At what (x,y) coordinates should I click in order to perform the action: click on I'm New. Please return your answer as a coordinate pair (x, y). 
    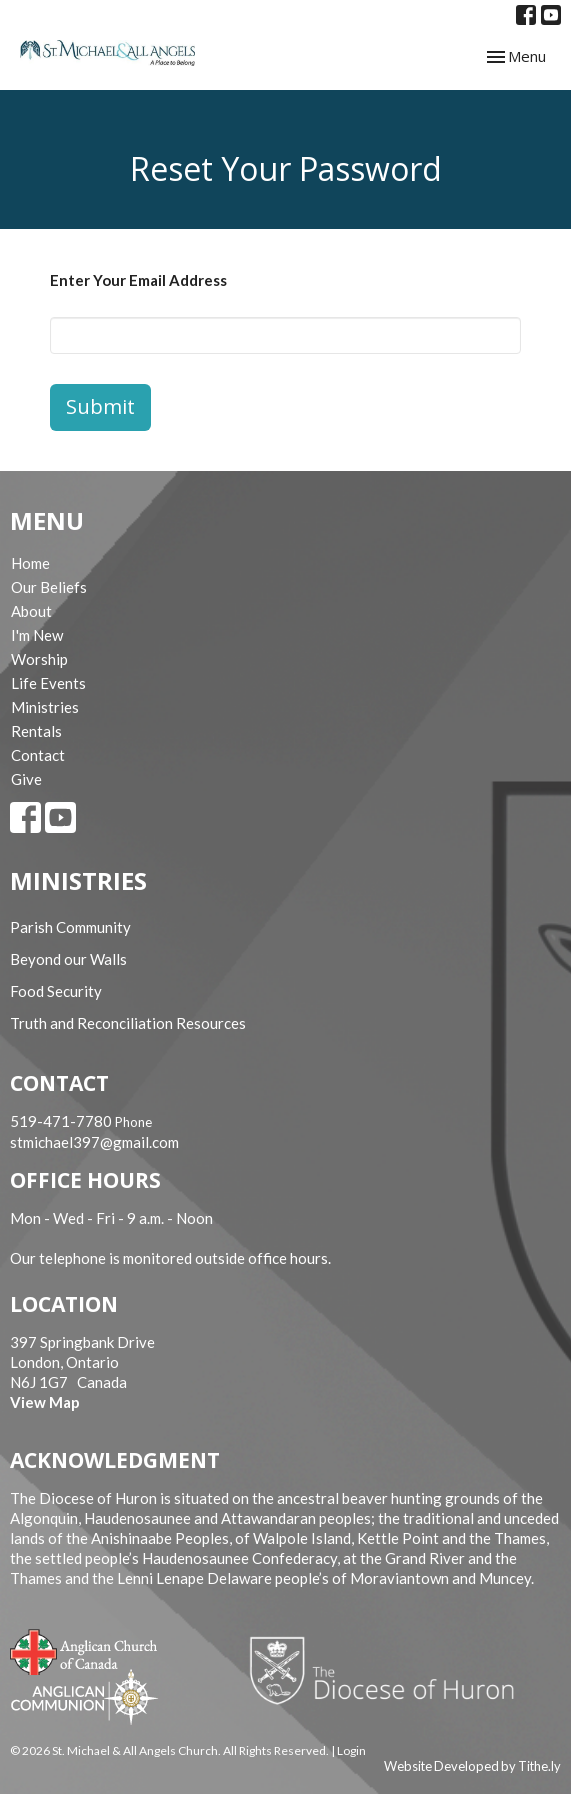
    Looking at the image, I should click on (37, 635).